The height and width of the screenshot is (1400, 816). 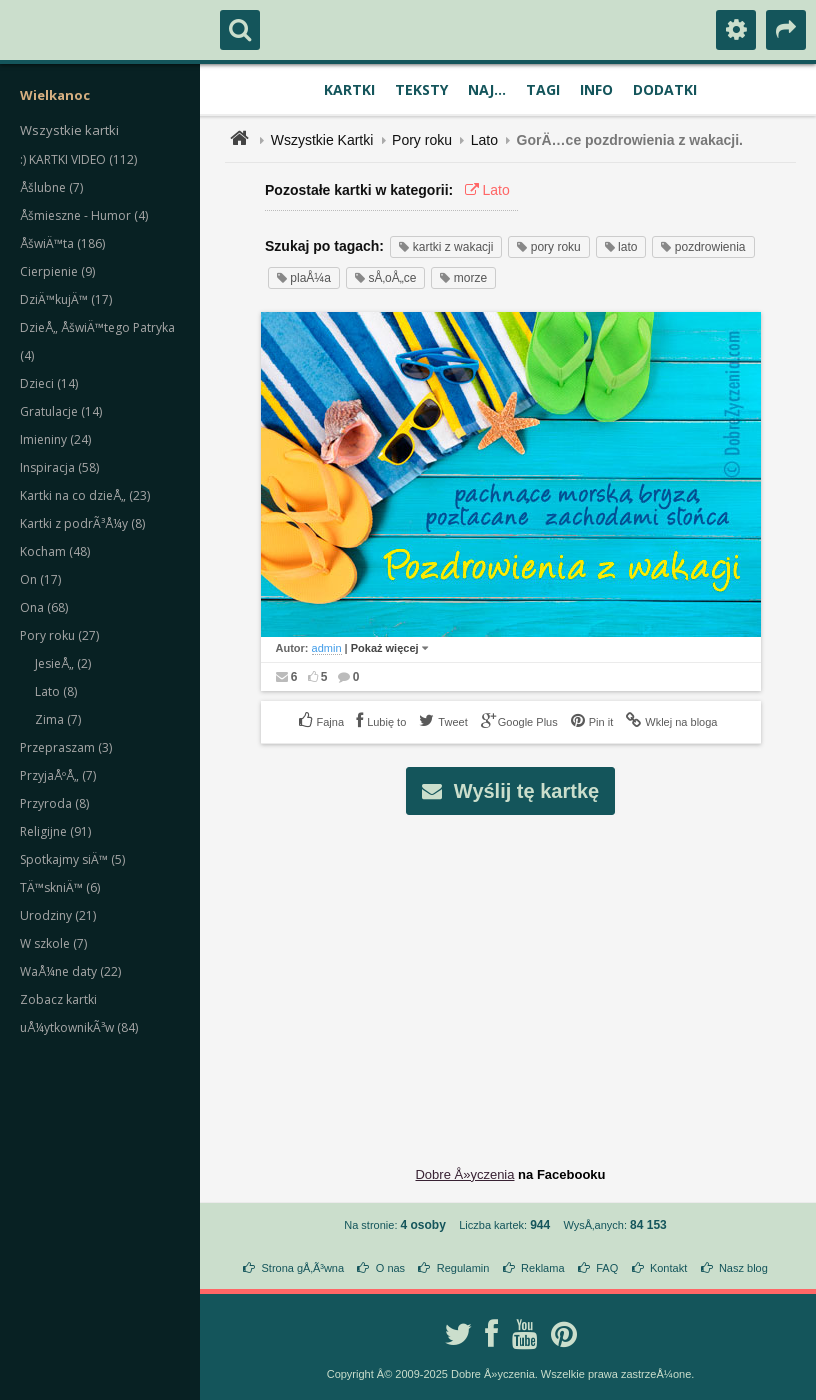 What do you see at coordinates (51, 187) in the screenshot?
I see `Åšlubne (7)` at bounding box center [51, 187].